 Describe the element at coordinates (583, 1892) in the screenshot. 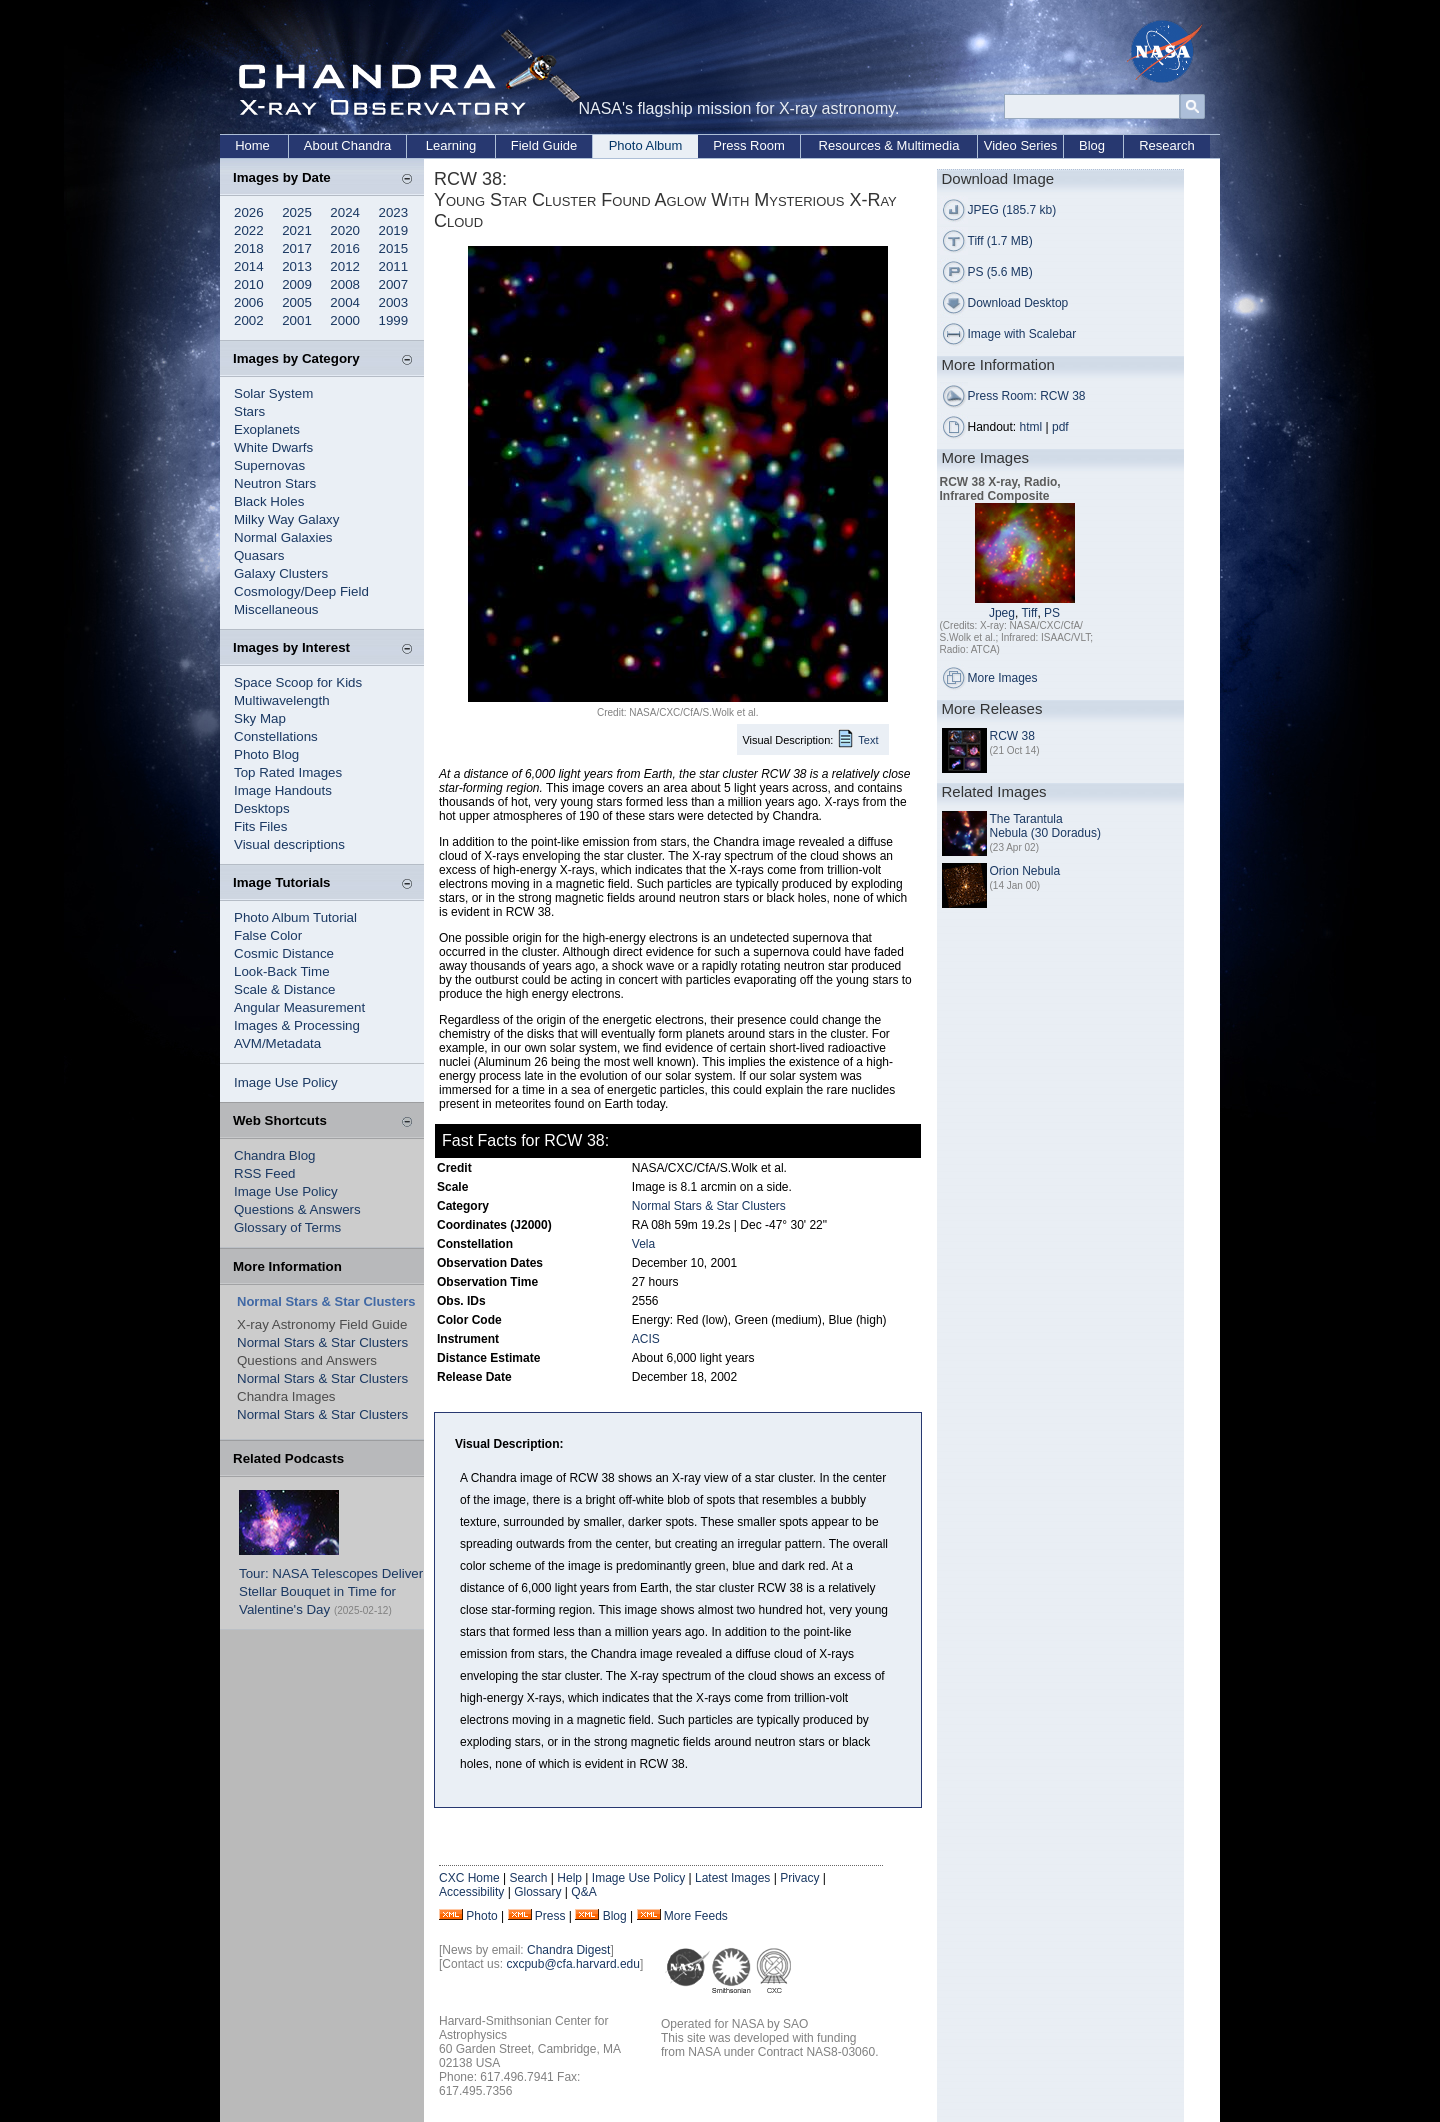

I see `Q&A` at that location.